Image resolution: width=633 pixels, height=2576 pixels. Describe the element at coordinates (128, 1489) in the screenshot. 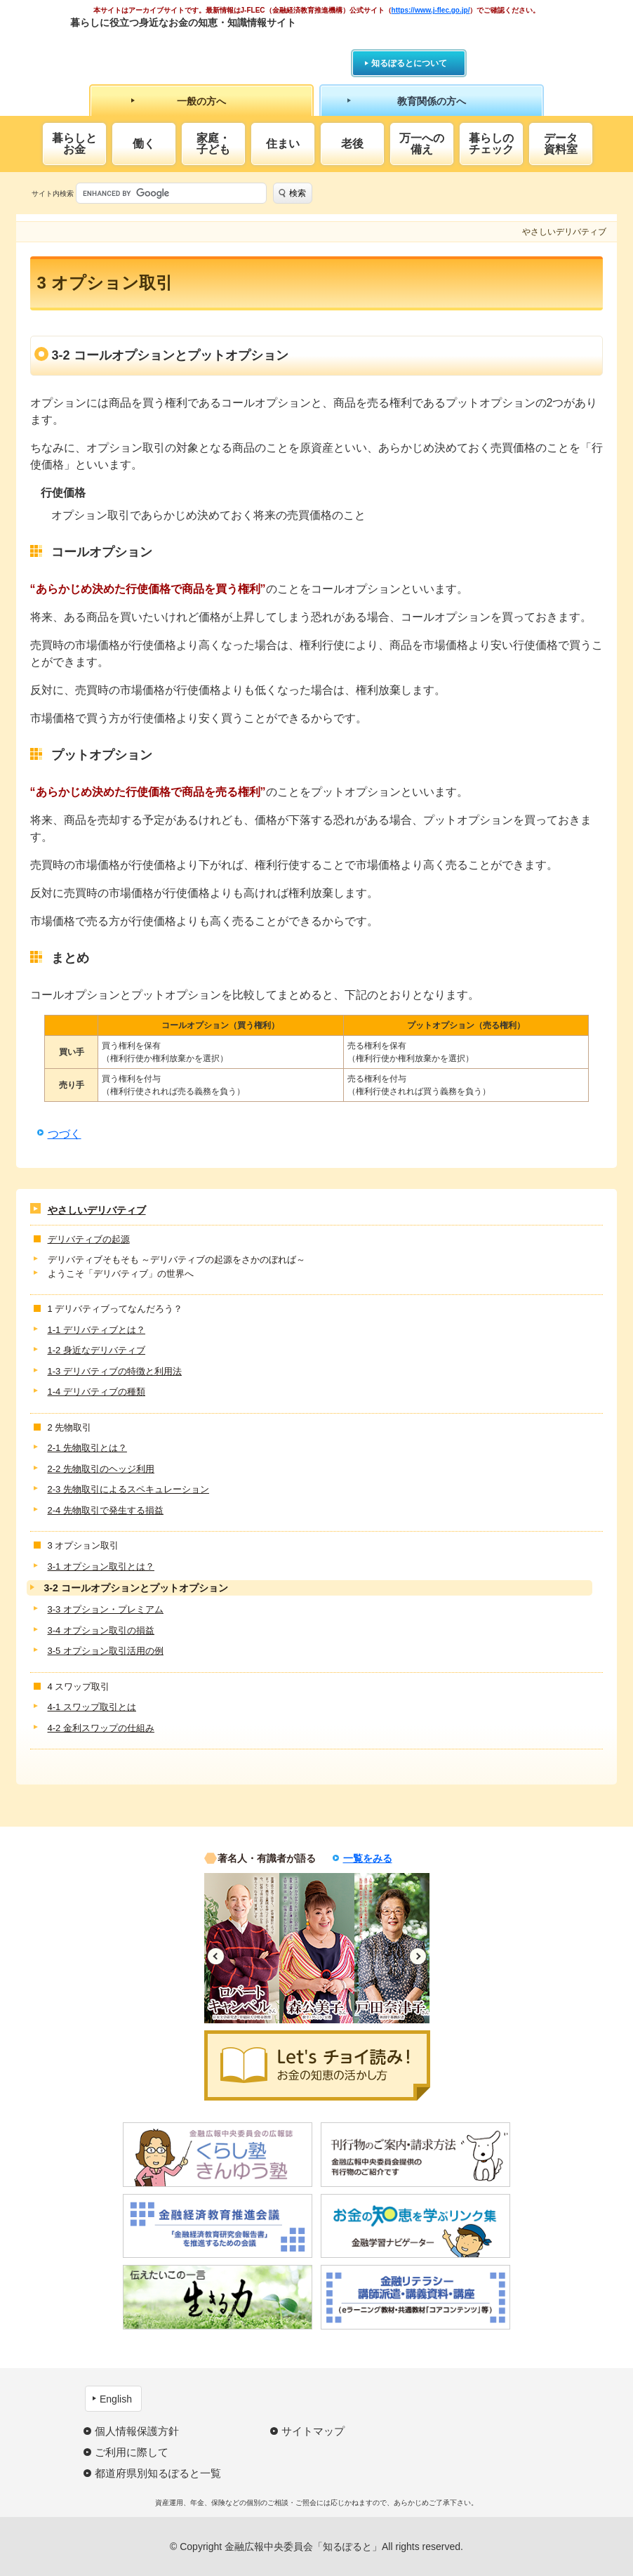

I see `2-3 先物取引によるスペキュレーション` at that location.